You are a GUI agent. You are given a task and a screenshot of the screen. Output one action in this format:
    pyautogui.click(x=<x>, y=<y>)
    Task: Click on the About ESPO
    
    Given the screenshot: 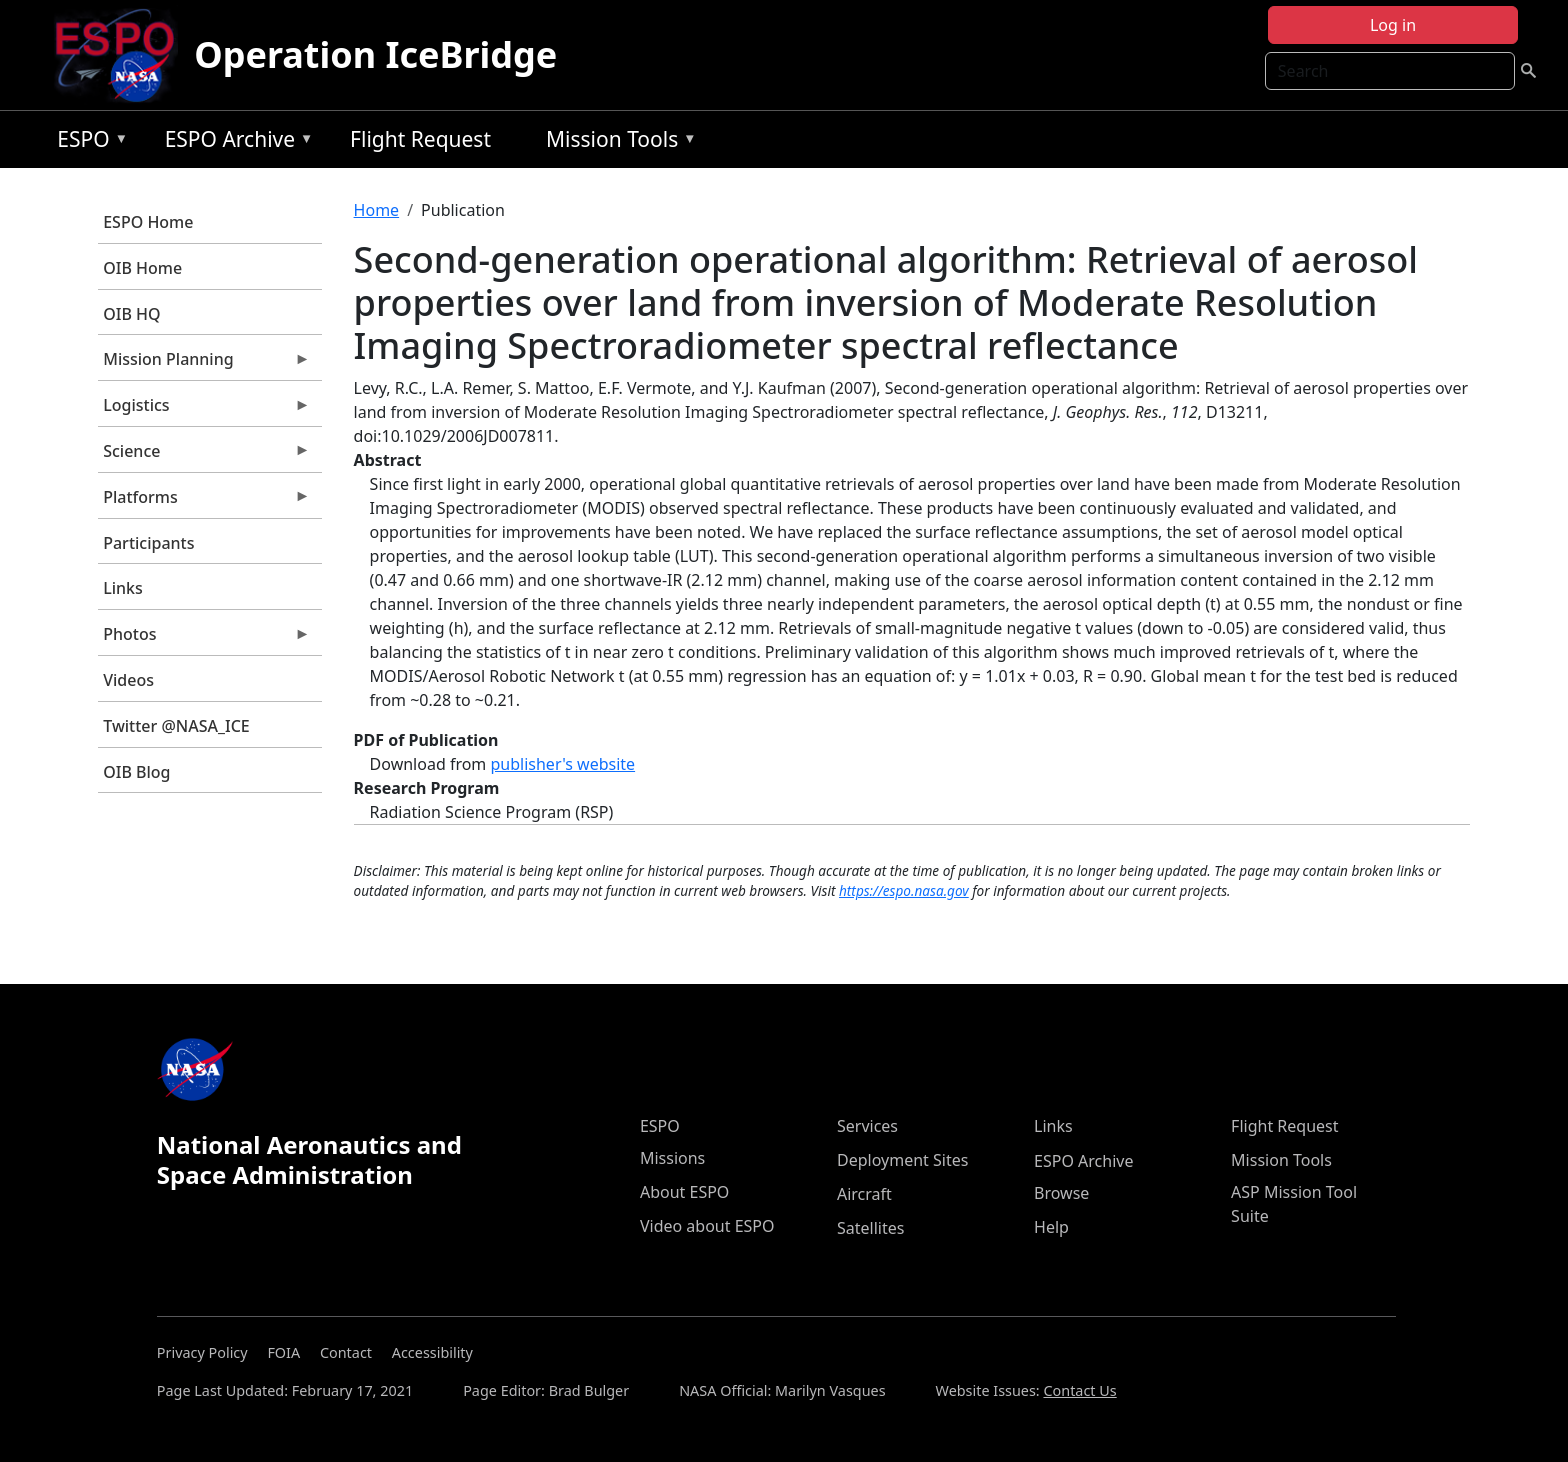 What is the action you would take?
    pyautogui.click(x=684, y=1192)
    